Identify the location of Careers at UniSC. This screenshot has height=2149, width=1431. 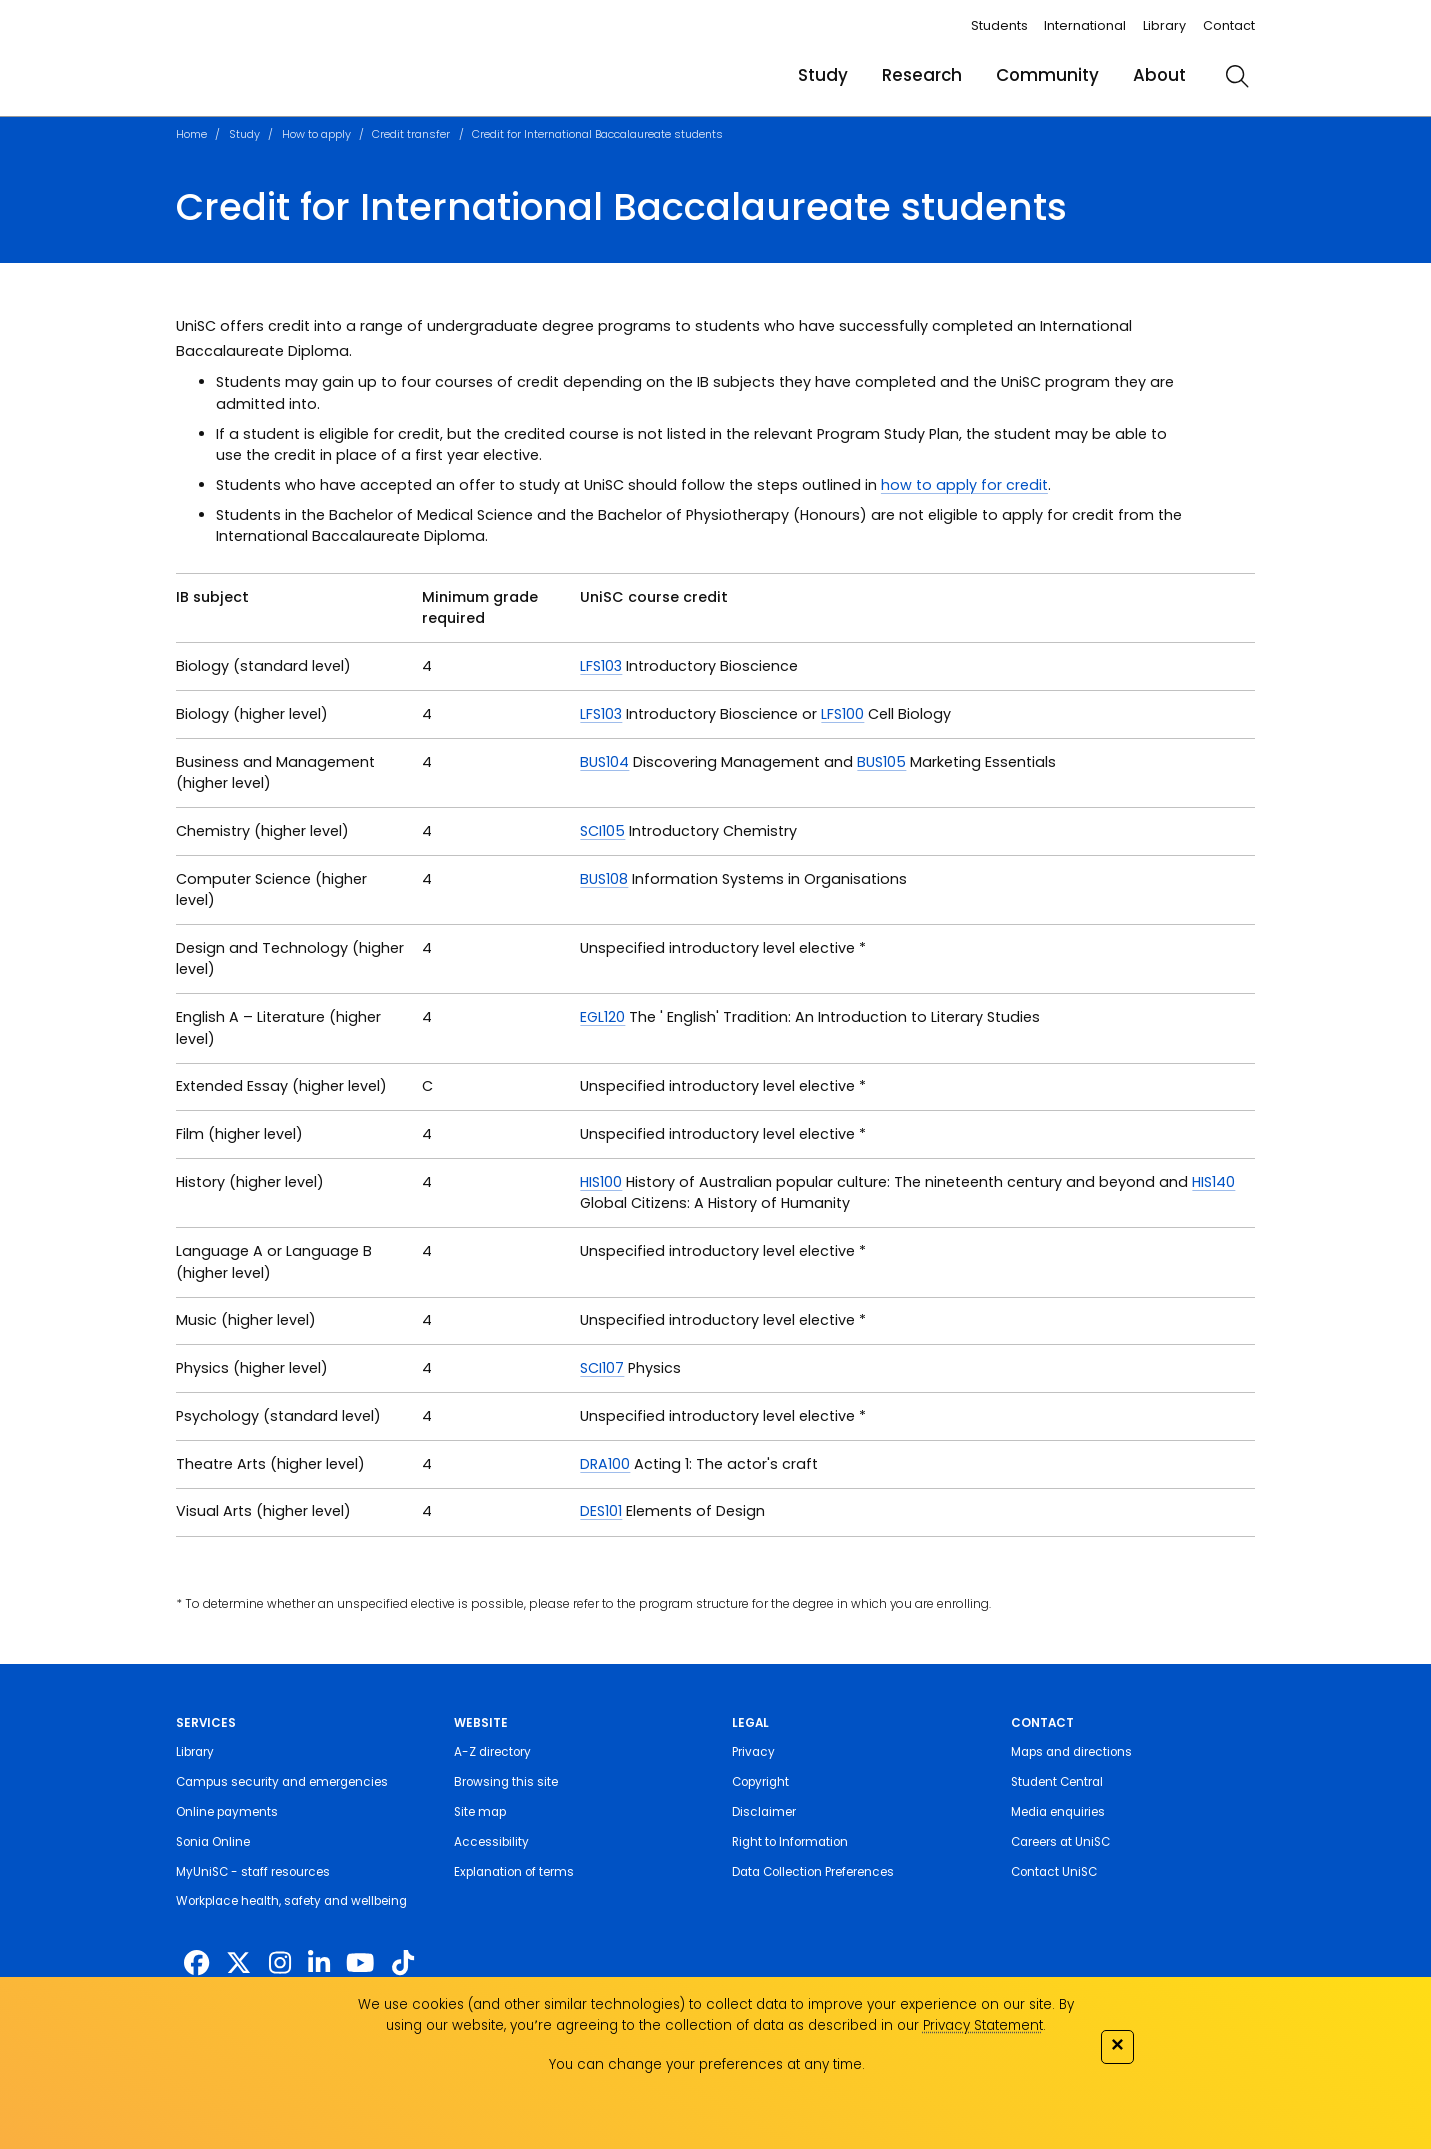
(1060, 1842).